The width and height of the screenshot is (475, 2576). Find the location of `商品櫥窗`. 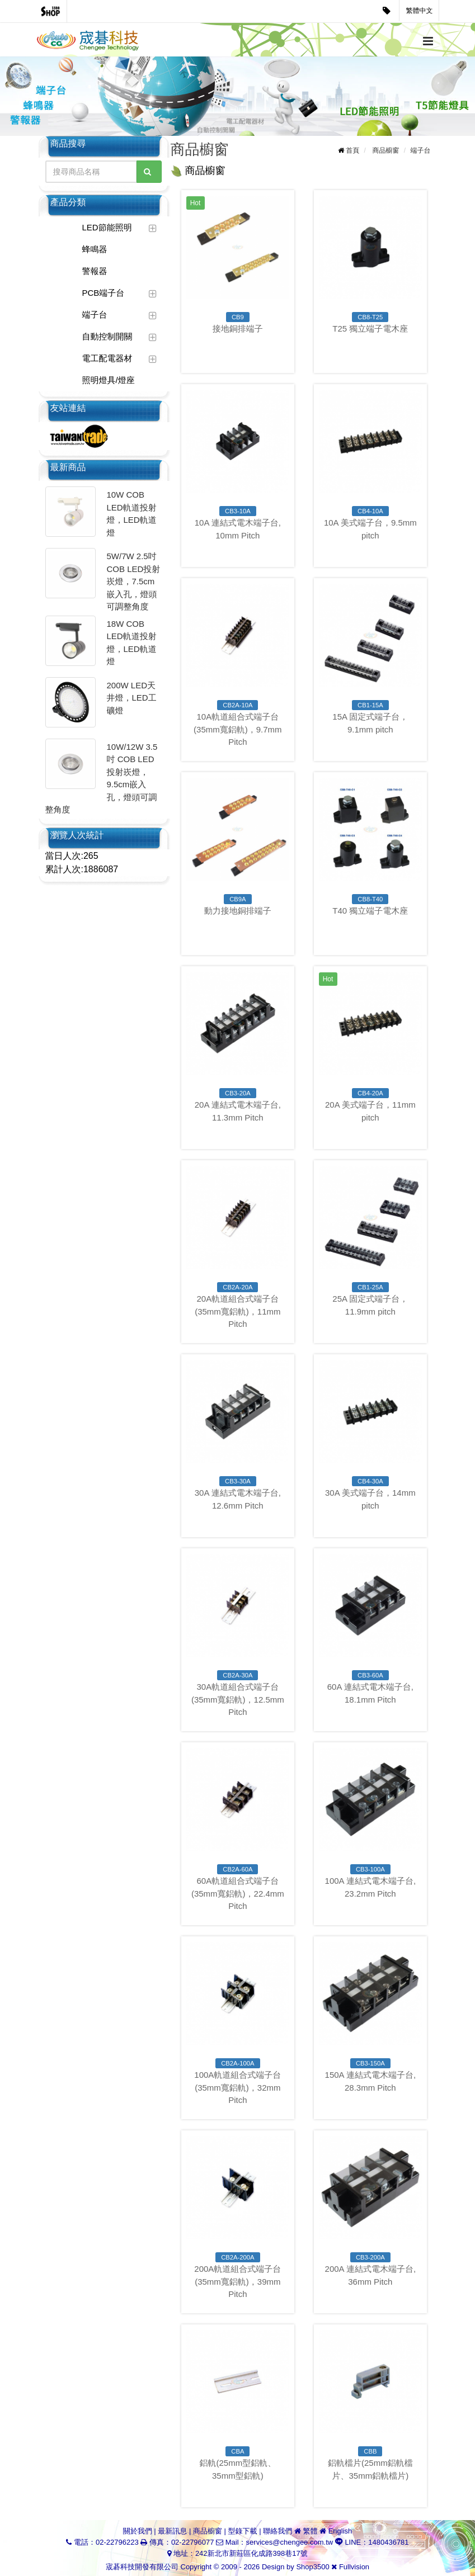

商品櫥窗 is located at coordinates (385, 150).